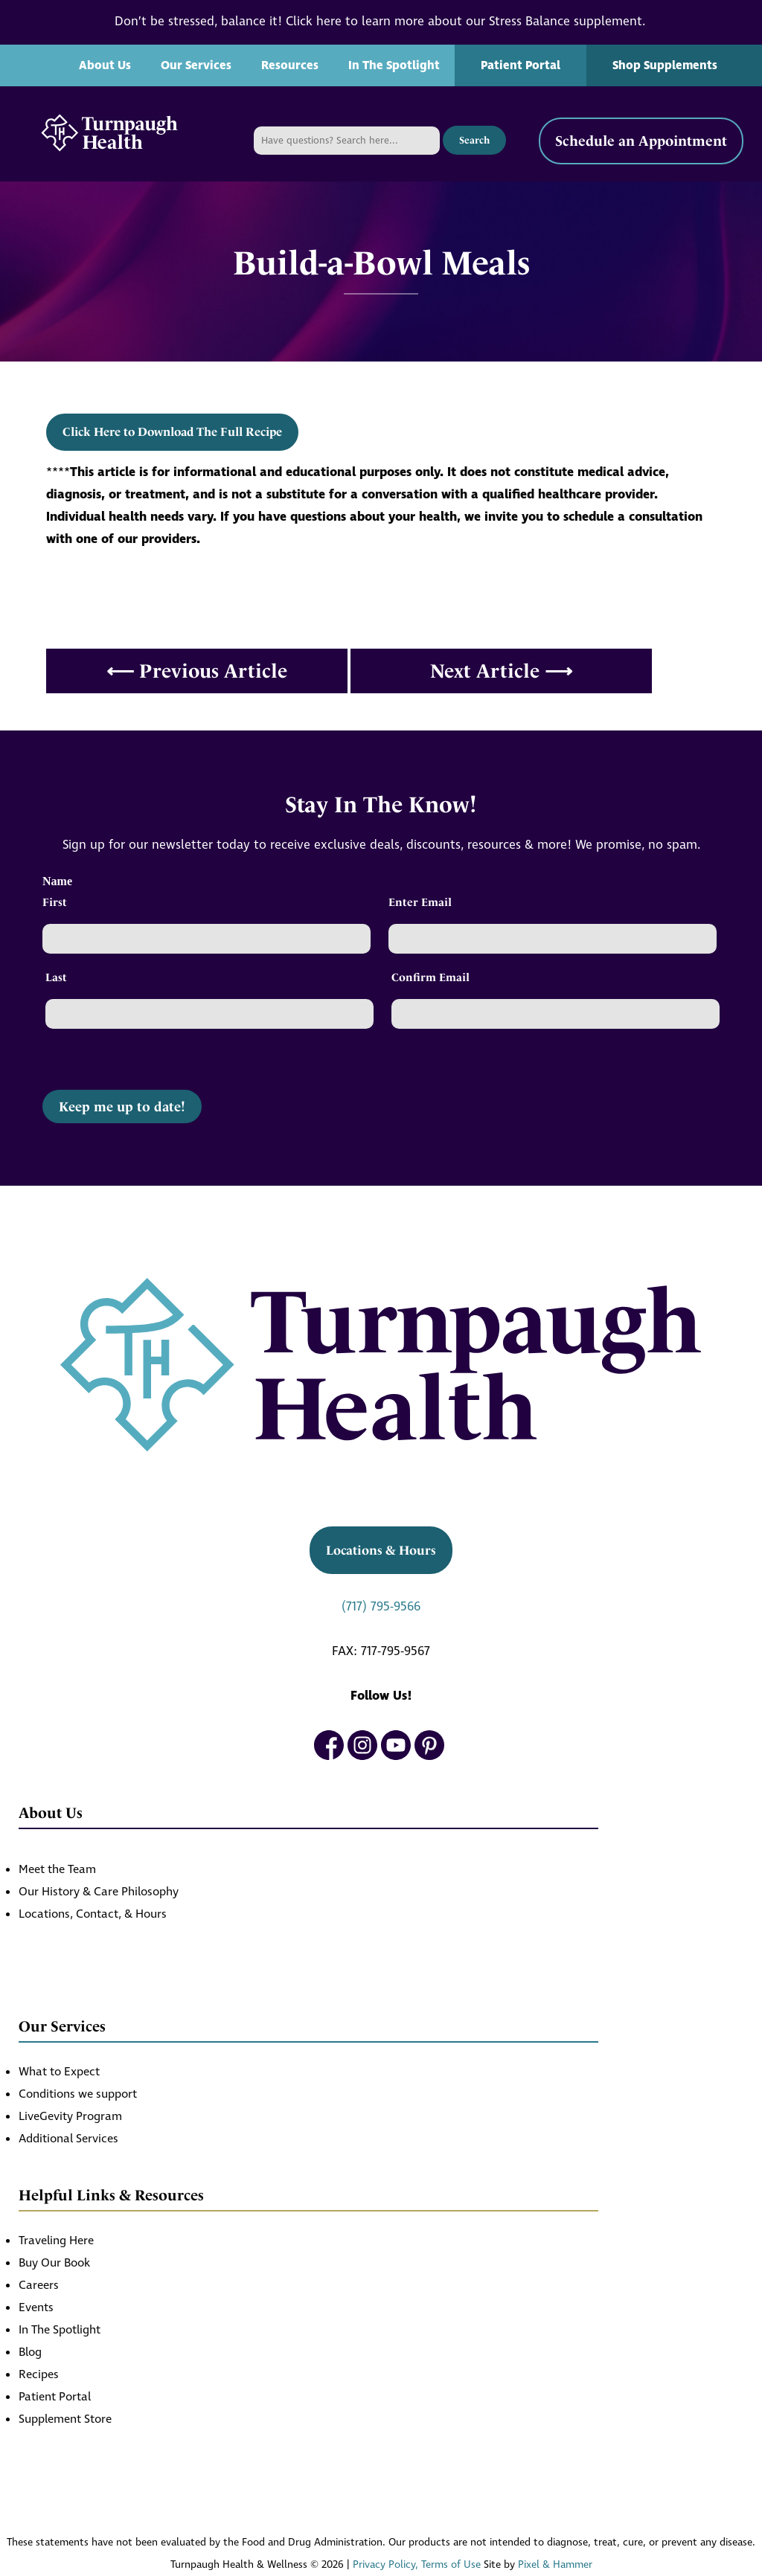 This screenshot has width=762, height=2576. Describe the element at coordinates (105, 65) in the screenshot. I see `About Us` at that location.